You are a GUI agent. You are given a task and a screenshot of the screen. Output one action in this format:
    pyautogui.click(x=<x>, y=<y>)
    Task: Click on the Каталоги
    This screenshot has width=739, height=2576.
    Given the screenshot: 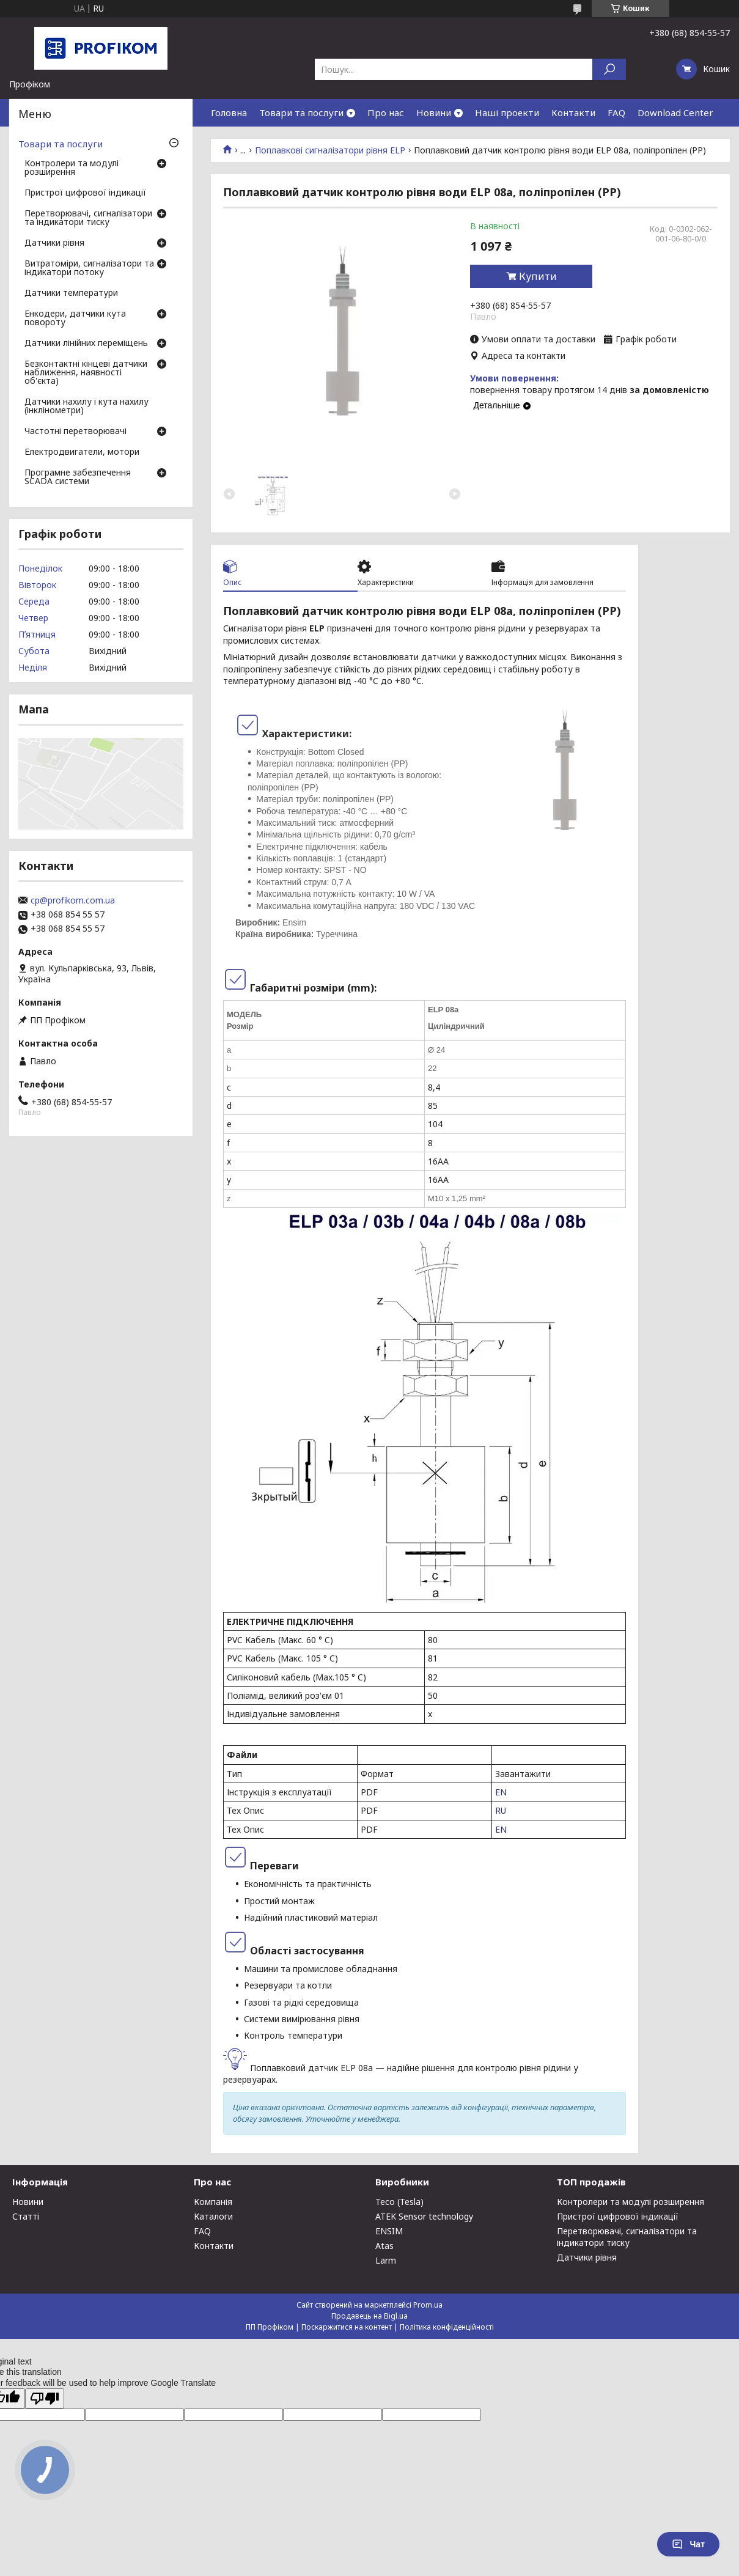 What is the action you would take?
    pyautogui.click(x=213, y=2216)
    